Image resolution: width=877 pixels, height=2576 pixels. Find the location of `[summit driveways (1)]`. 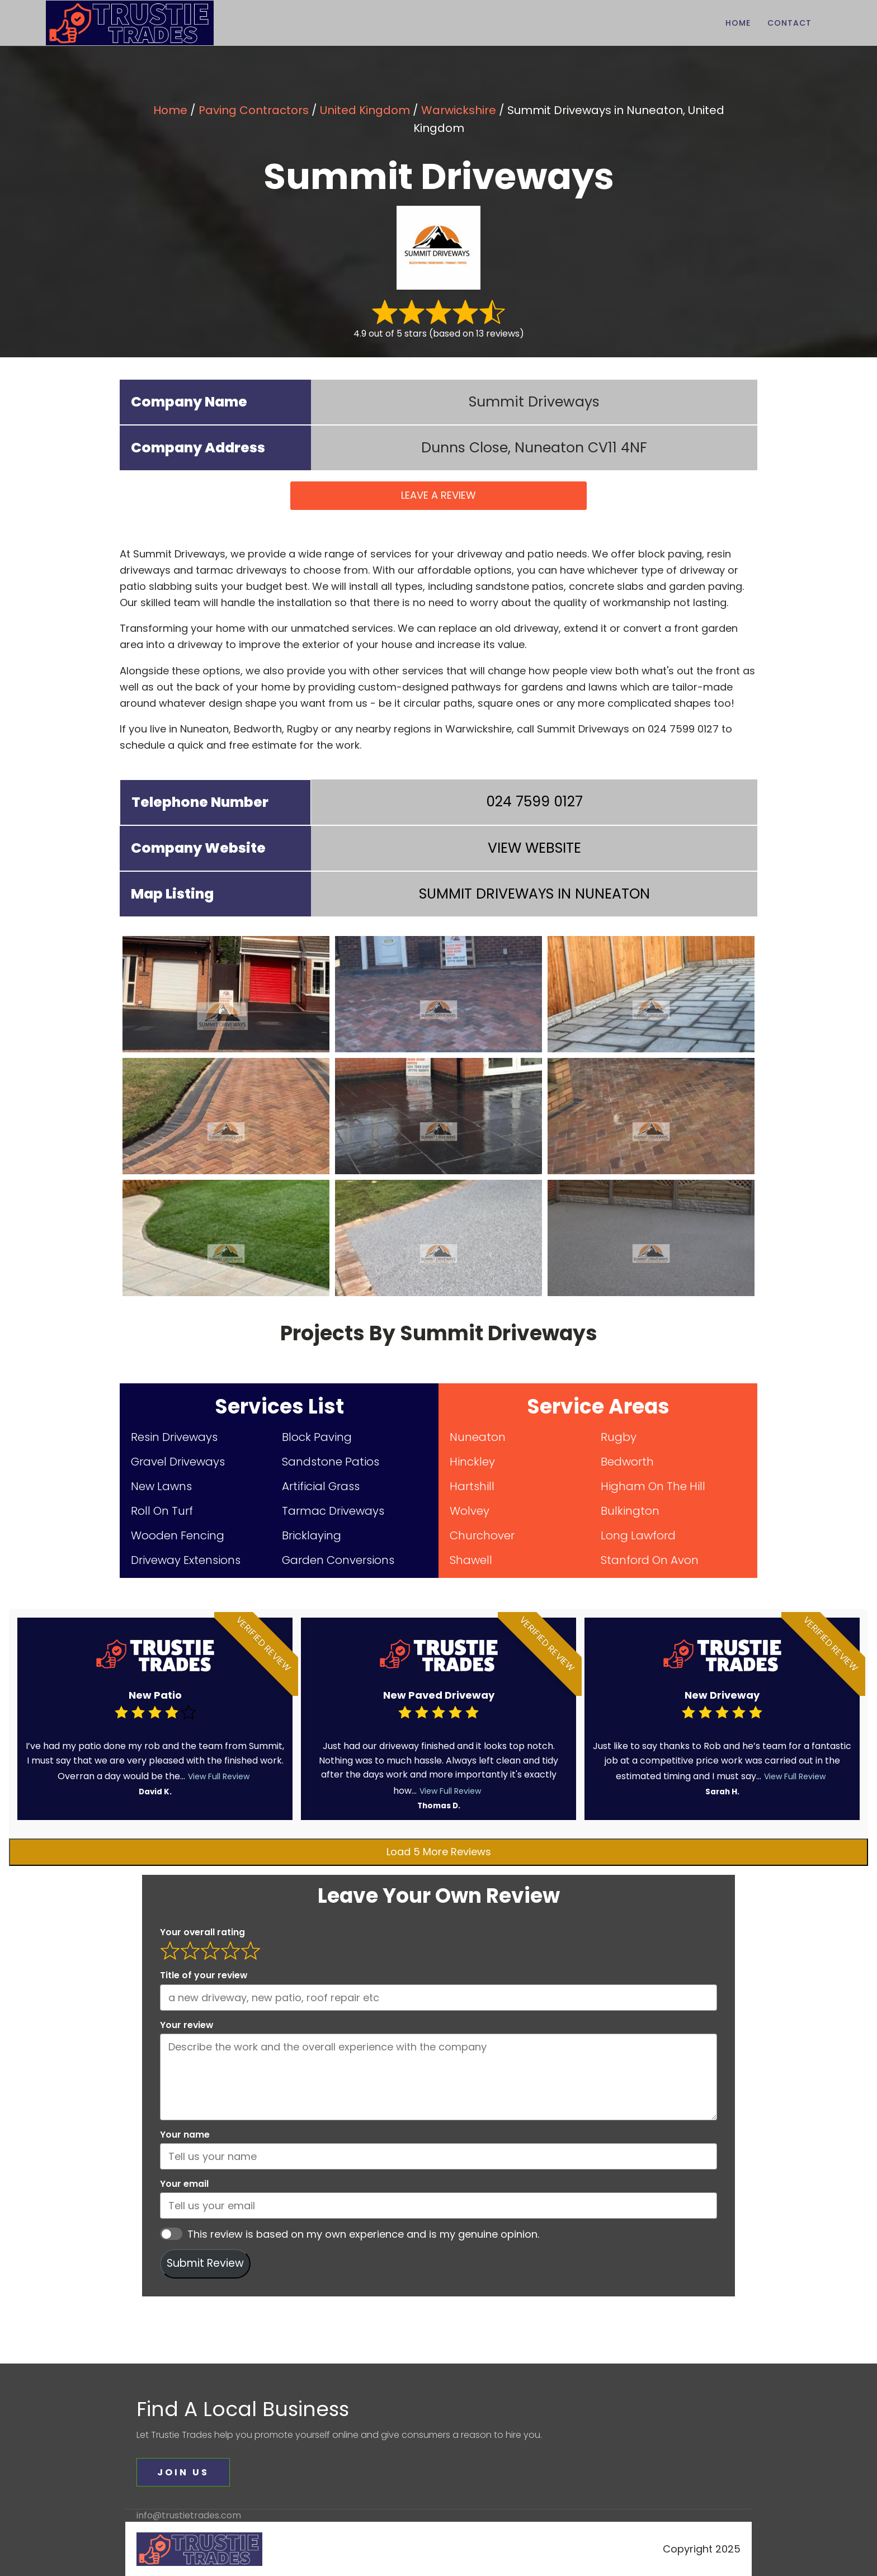

[summit driveways (1)] is located at coordinates (225, 994).